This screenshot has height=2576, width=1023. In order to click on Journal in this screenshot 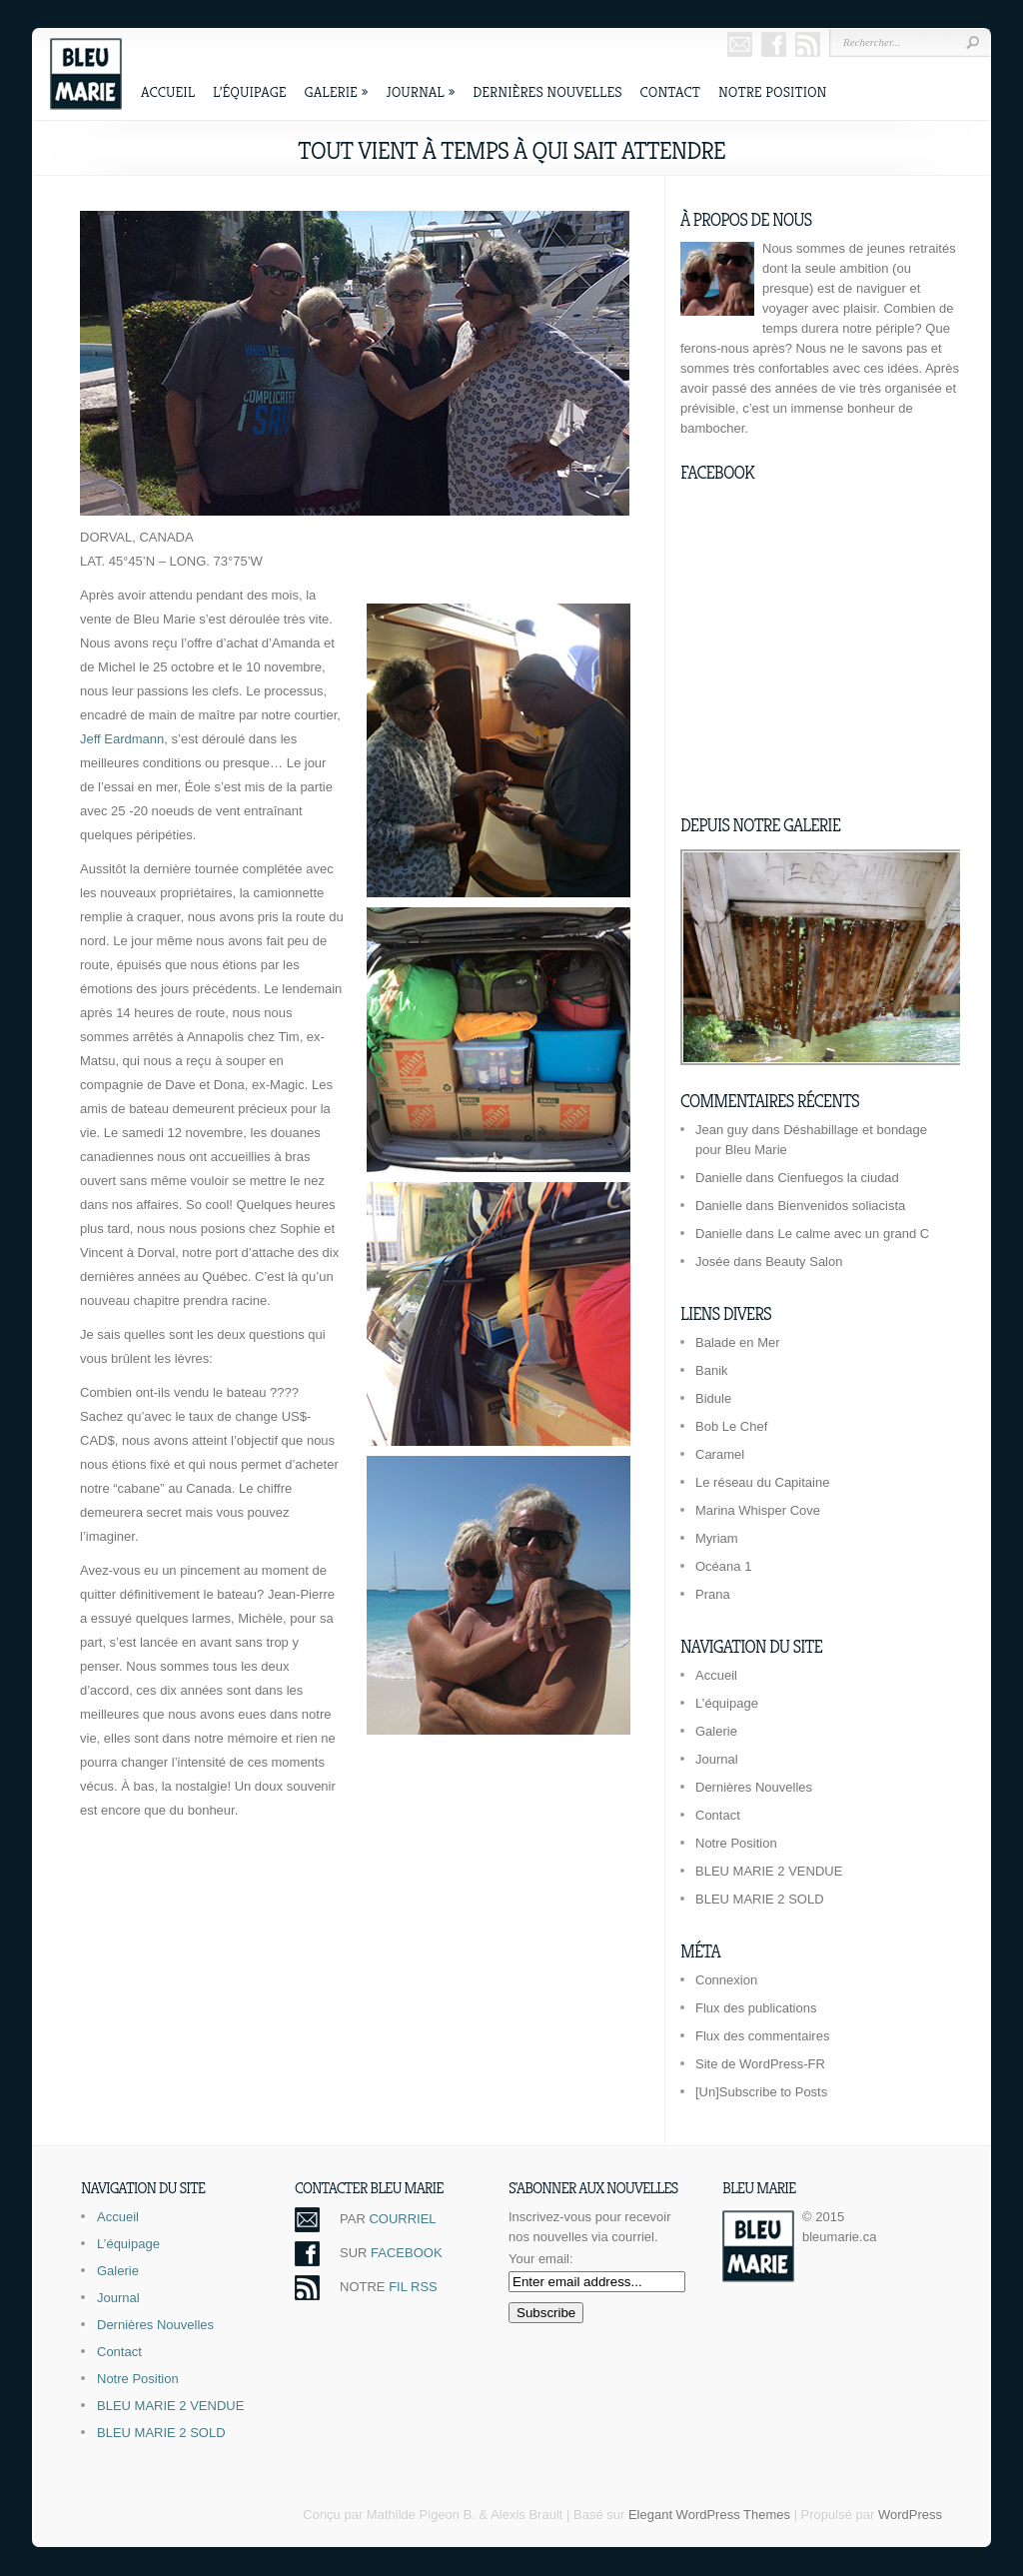, I will do `click(420, 91)`.